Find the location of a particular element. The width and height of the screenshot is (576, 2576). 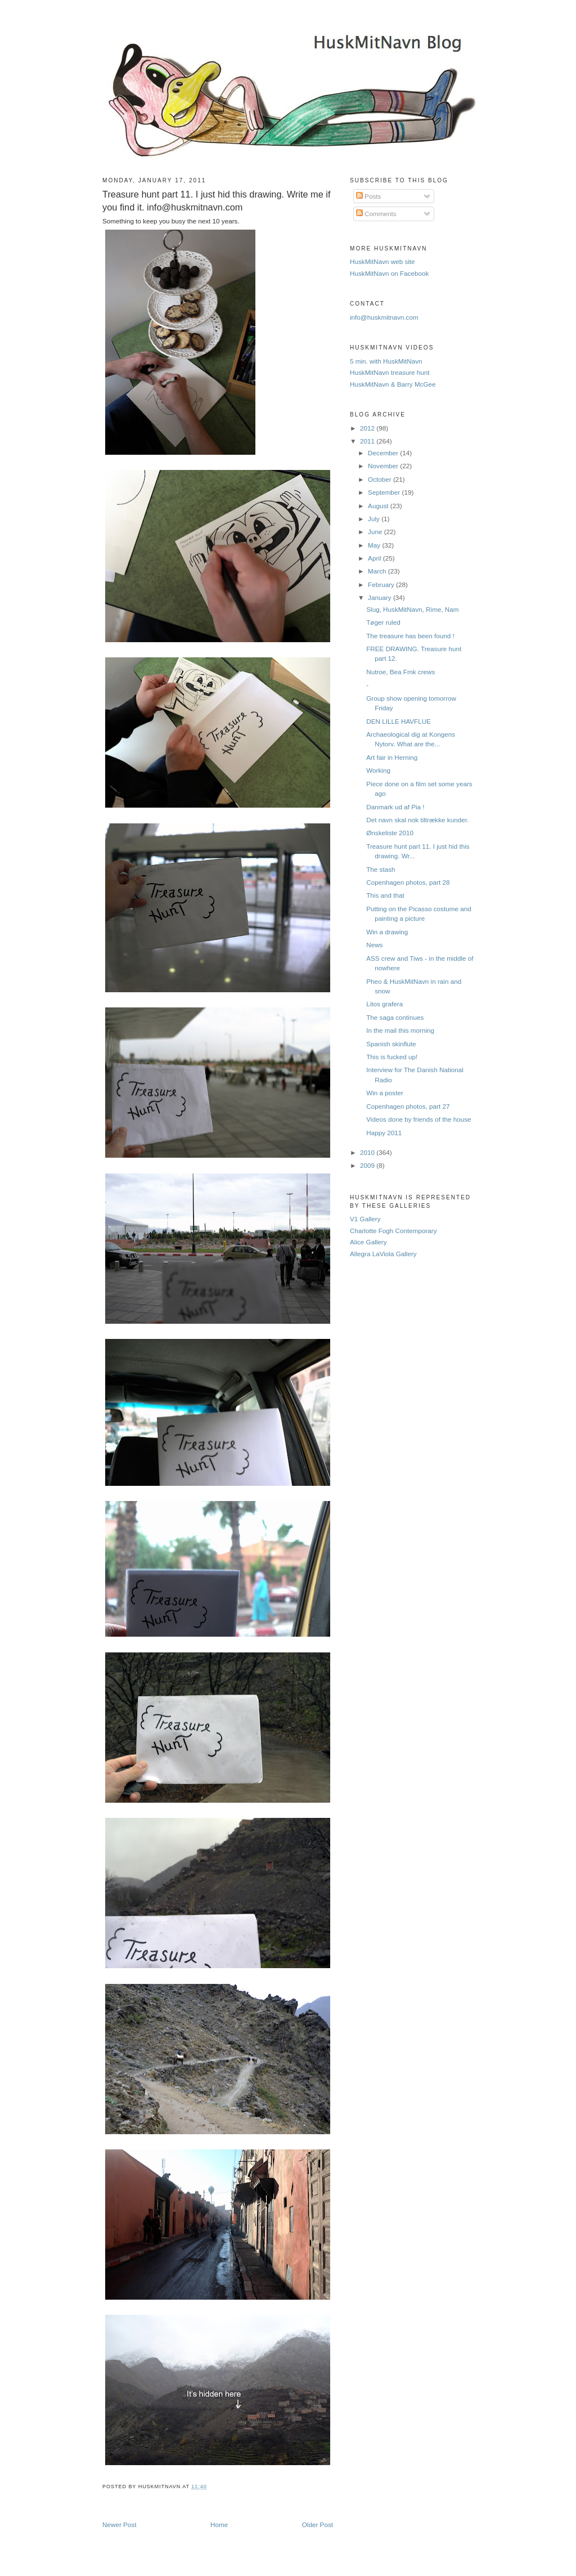

News is located at coordinates (374, 944).